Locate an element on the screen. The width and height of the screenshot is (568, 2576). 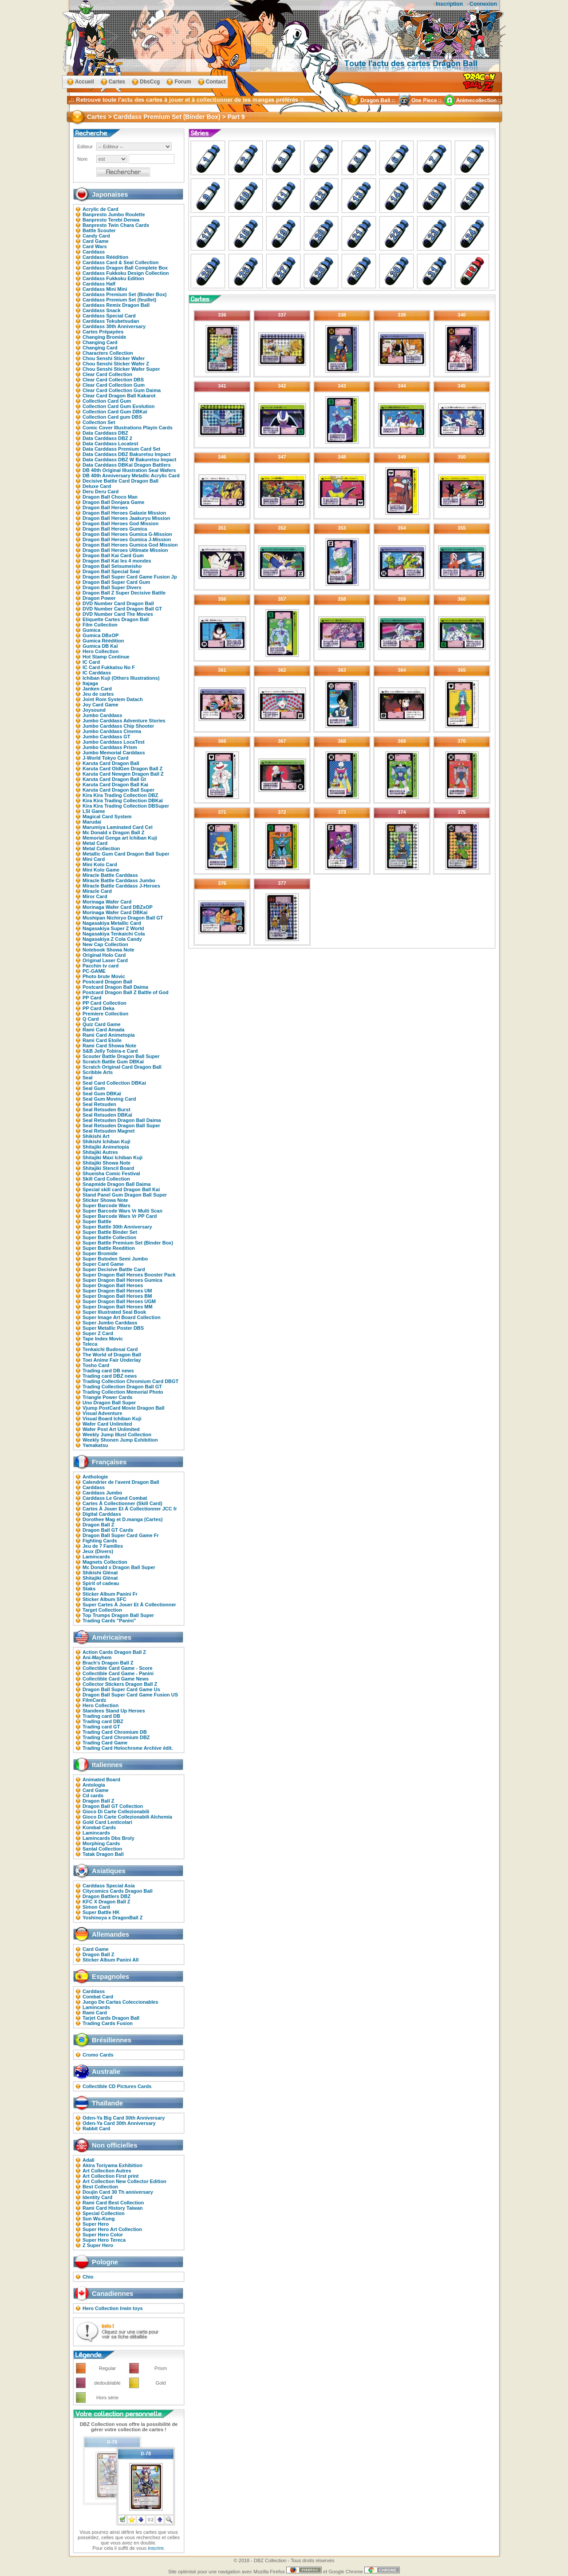
Tape Index Movic is located at coordinates (103, 1338).